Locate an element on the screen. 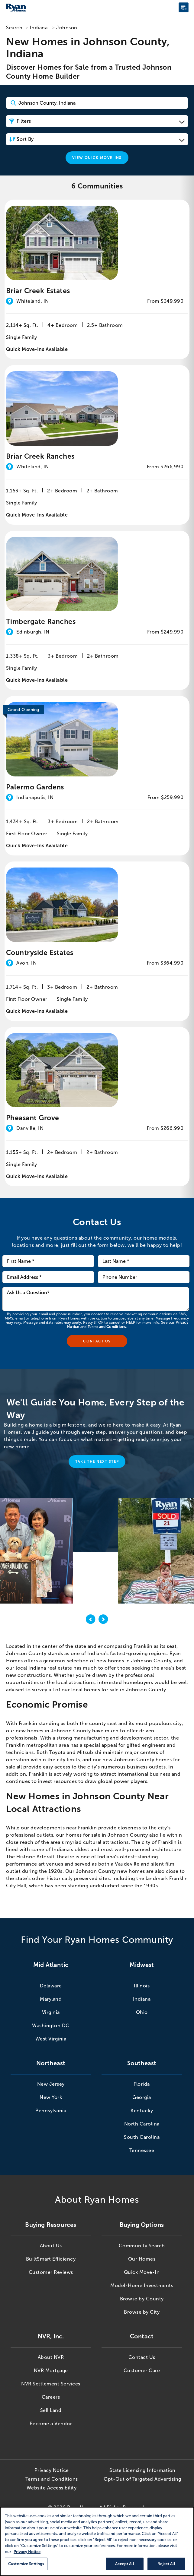 This screenshot has width=194, height=2576. New Jersey is located at coordinates (51, 2084).